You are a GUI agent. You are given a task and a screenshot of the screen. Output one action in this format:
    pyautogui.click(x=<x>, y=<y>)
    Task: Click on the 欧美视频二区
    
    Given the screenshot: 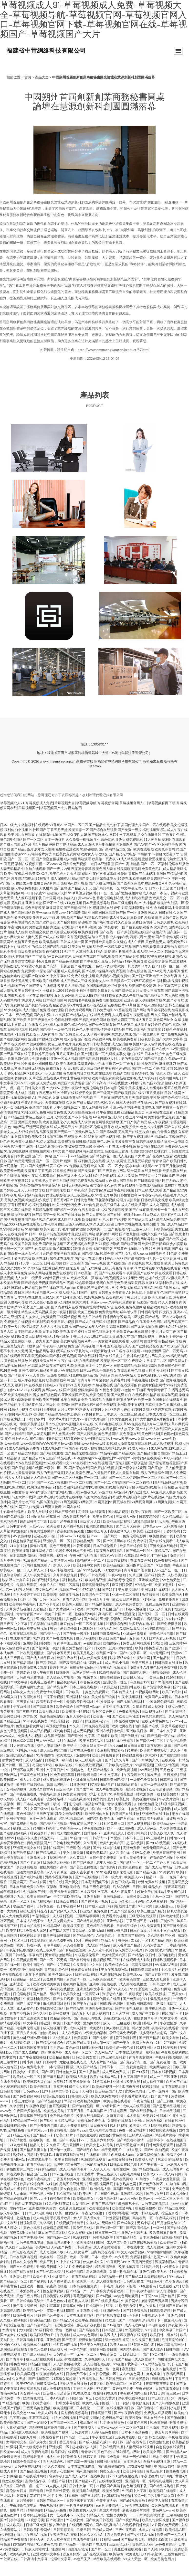 What is the action you would take?
    pyautogui.click(x=116, y=2383)
    